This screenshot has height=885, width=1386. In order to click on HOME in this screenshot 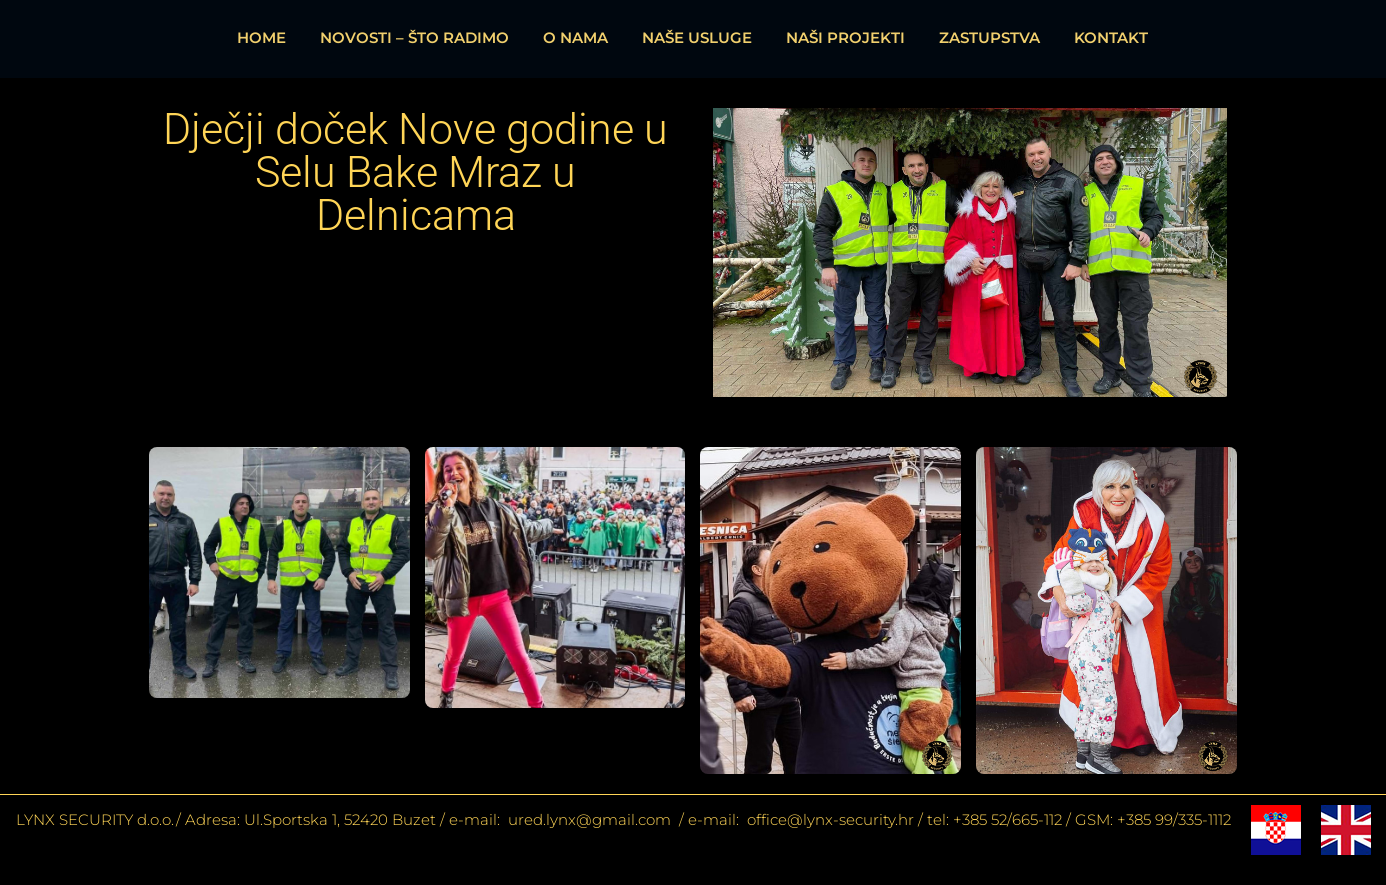, I will do `click(261, 37)`.